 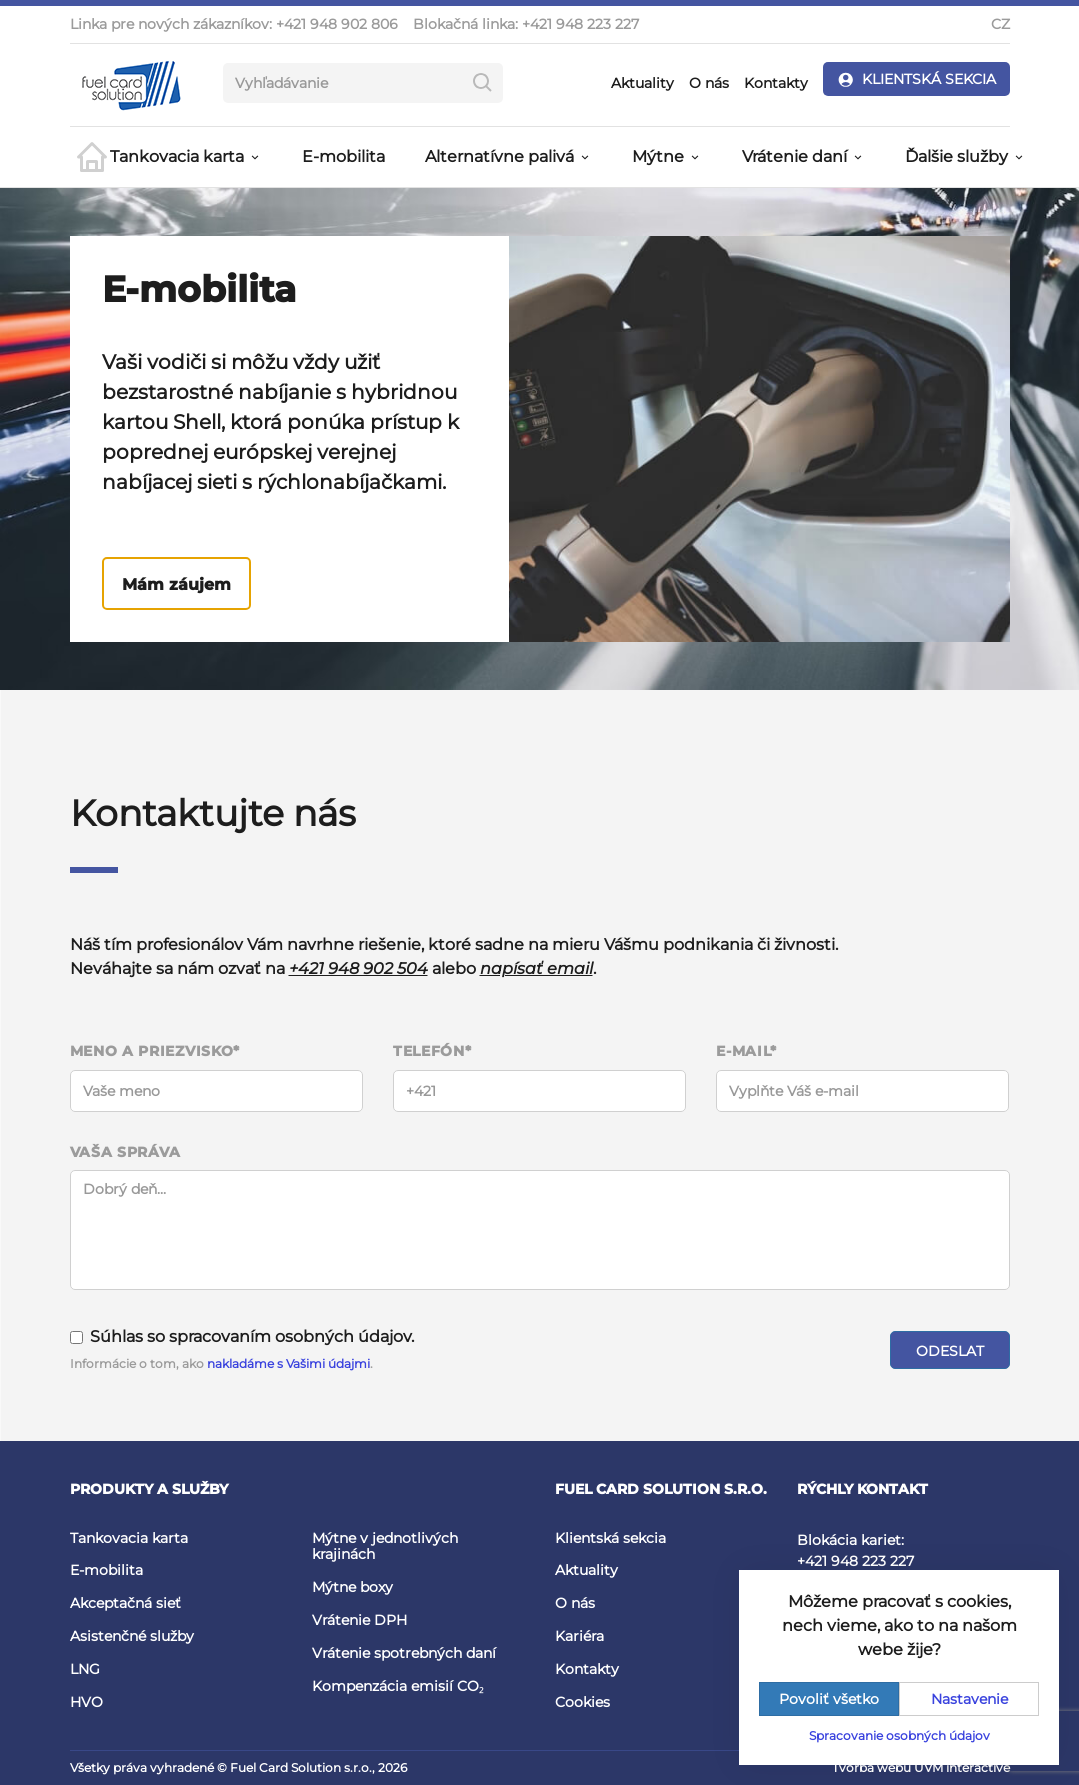 What do you see at coordinates (242, 1336) in the screenshot?
I see `Súhlas so spracovaním osobných údajov.` at bounding box center [242, 1336].